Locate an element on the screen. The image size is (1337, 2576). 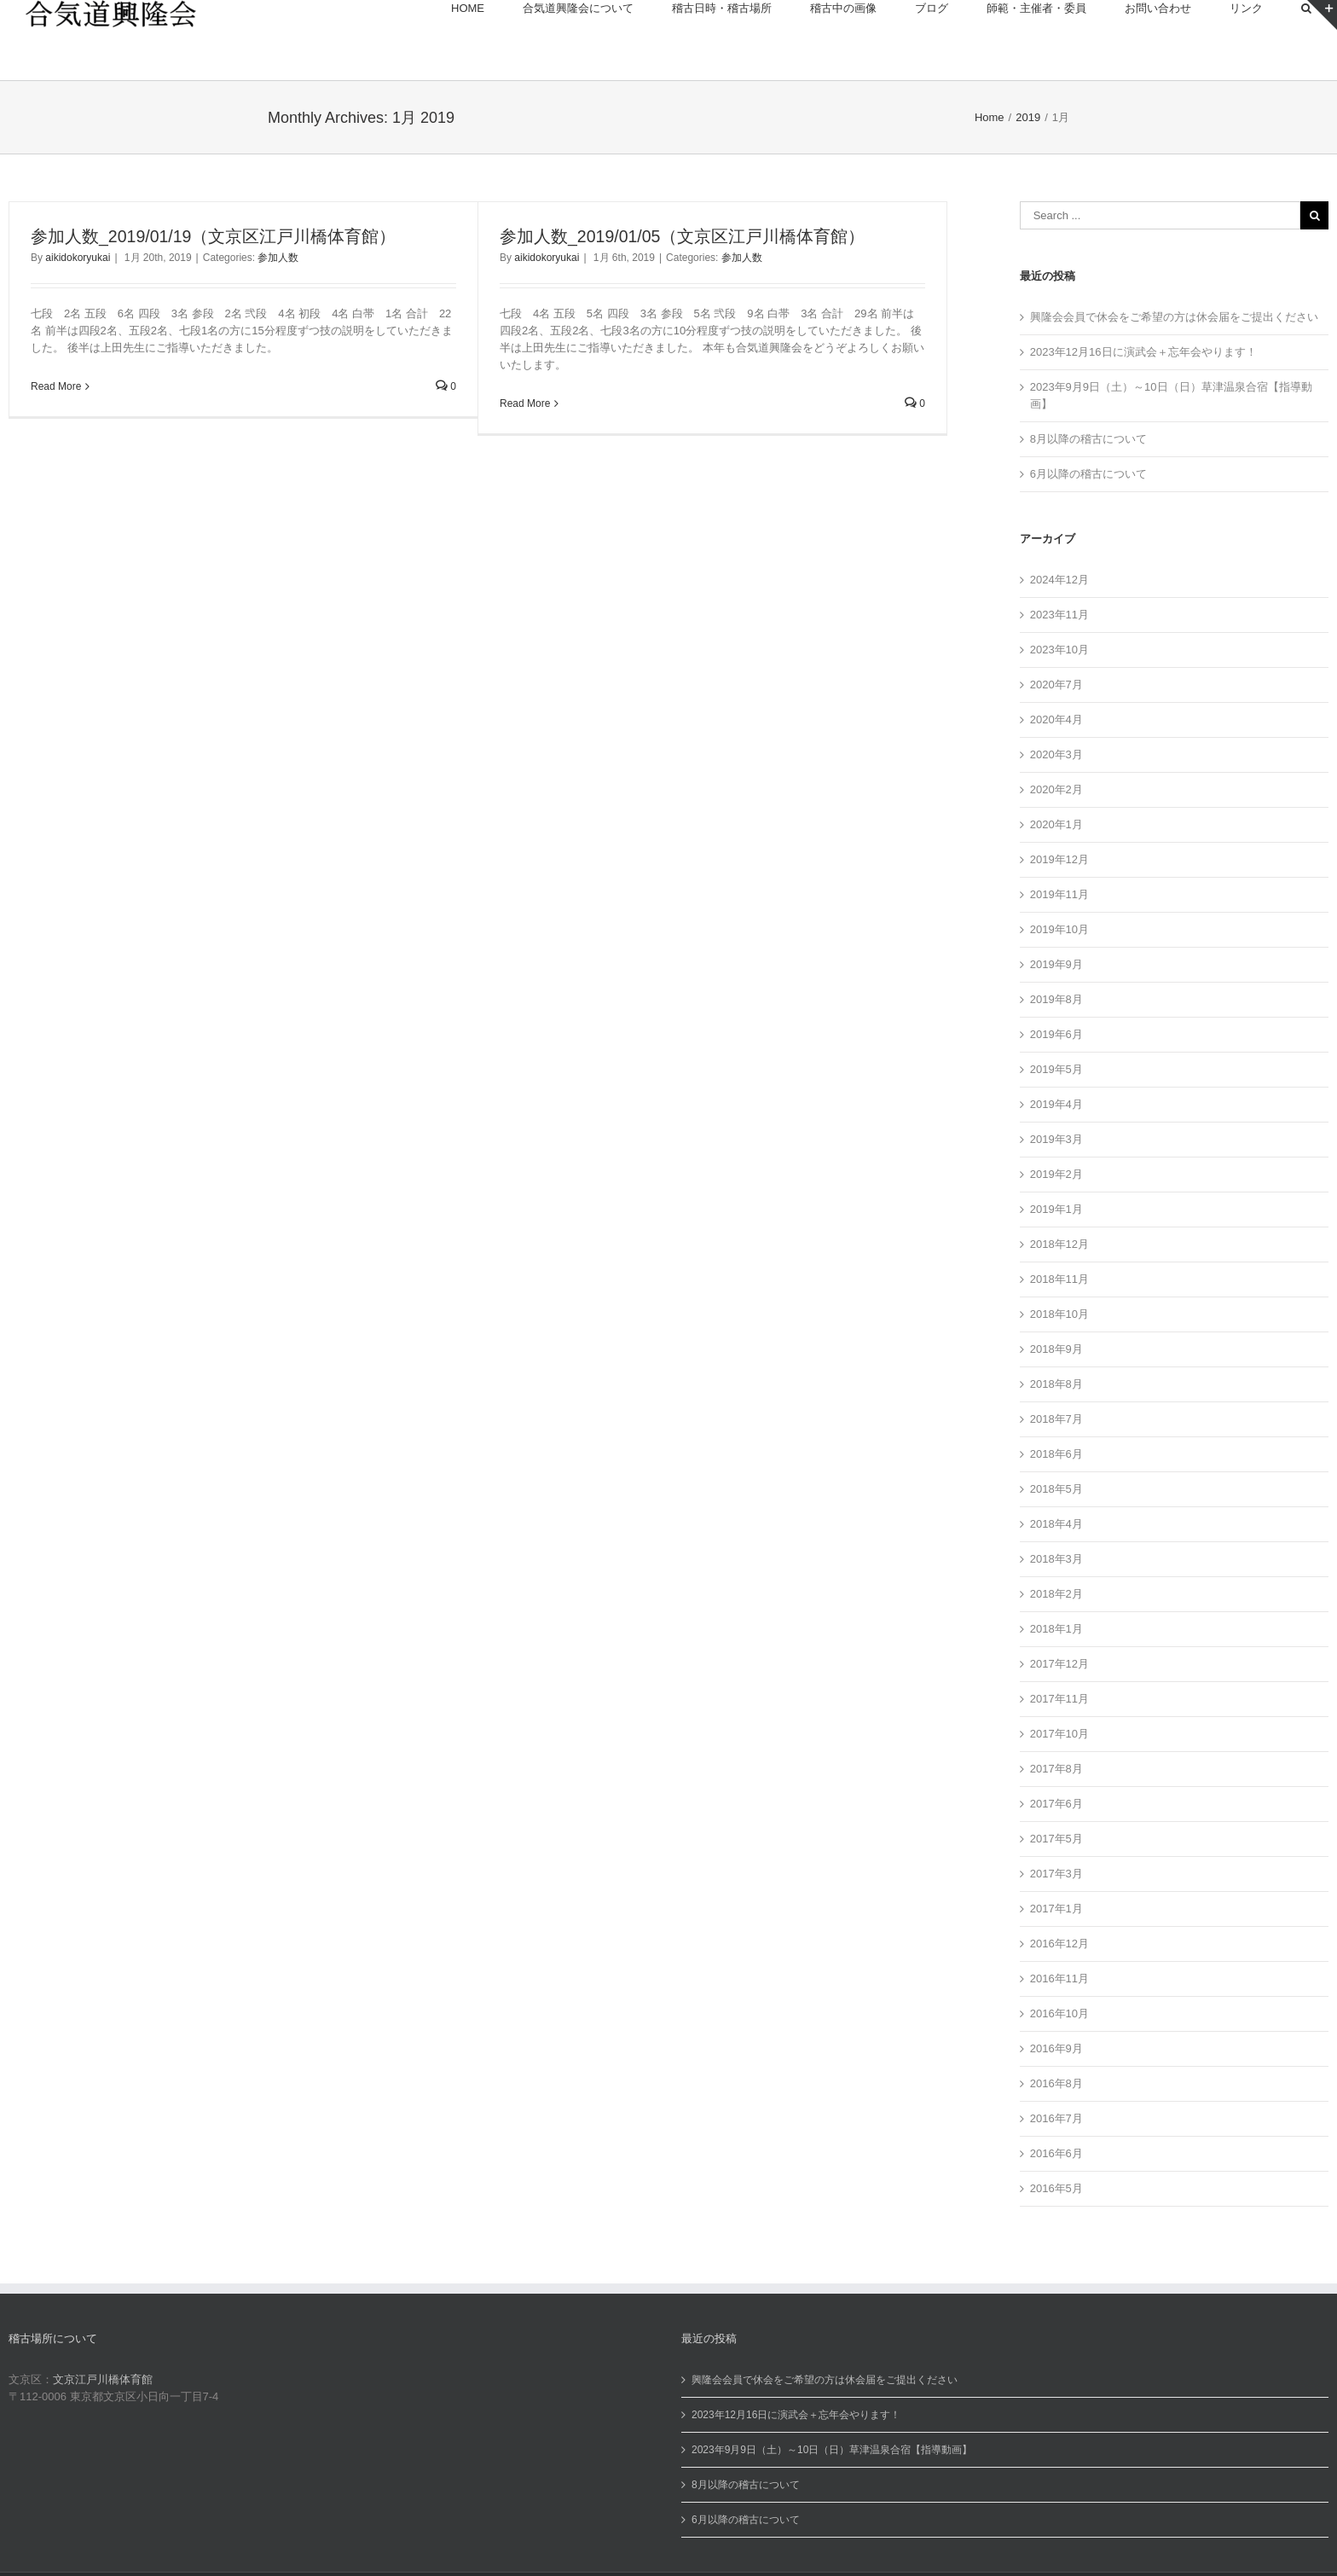
文京江戸川橋体育館 is located at coordinates (103, 2379).